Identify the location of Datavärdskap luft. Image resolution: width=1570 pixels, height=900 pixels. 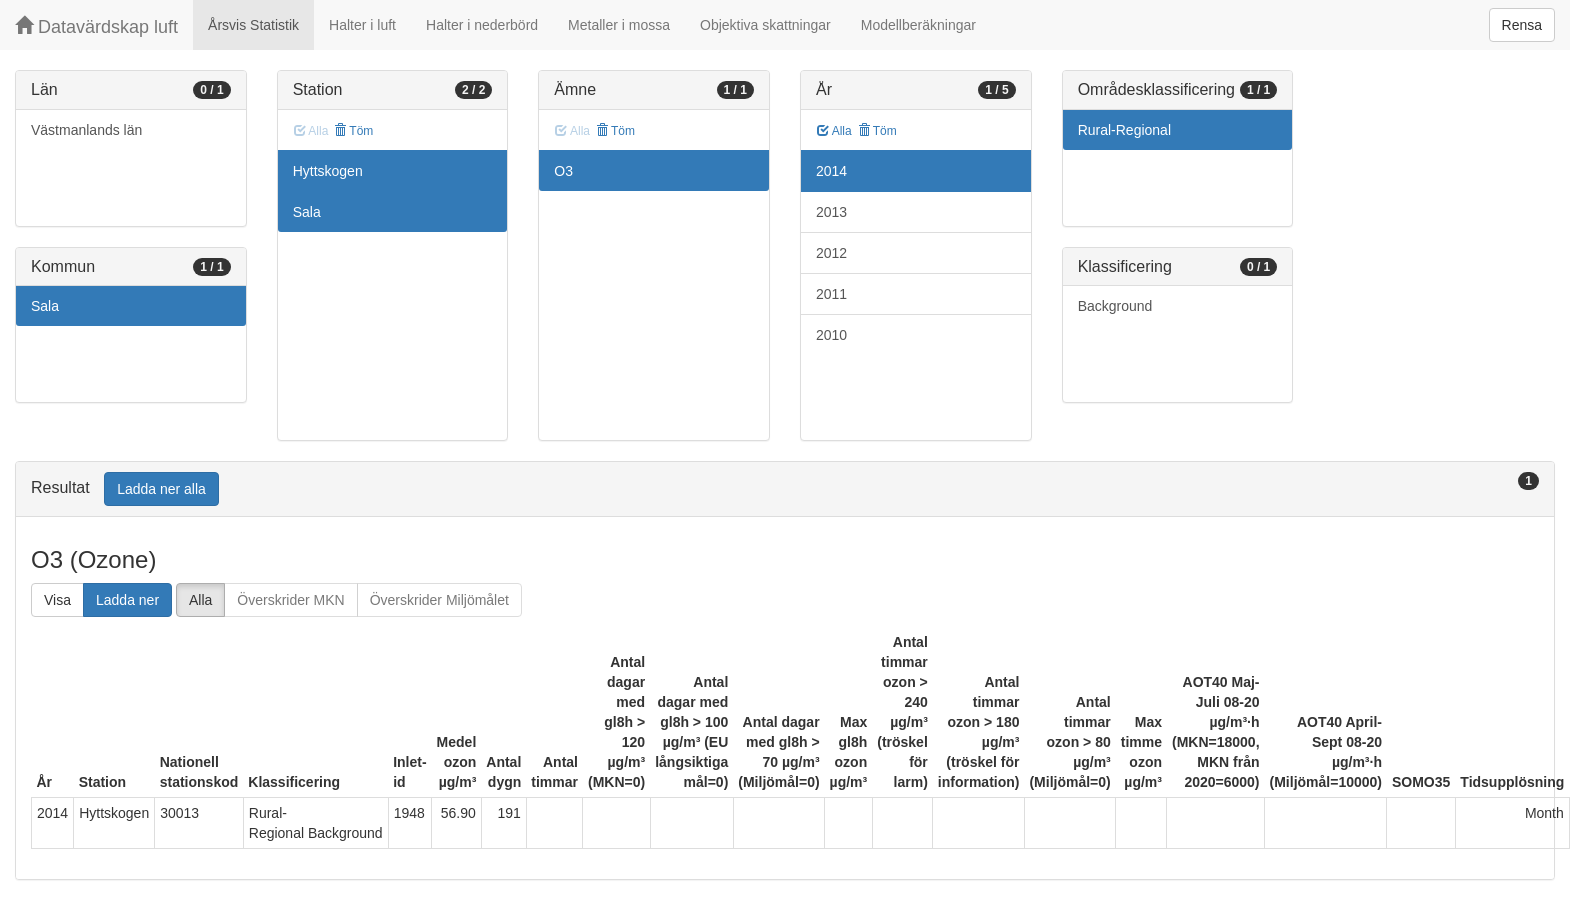
(96, 26).